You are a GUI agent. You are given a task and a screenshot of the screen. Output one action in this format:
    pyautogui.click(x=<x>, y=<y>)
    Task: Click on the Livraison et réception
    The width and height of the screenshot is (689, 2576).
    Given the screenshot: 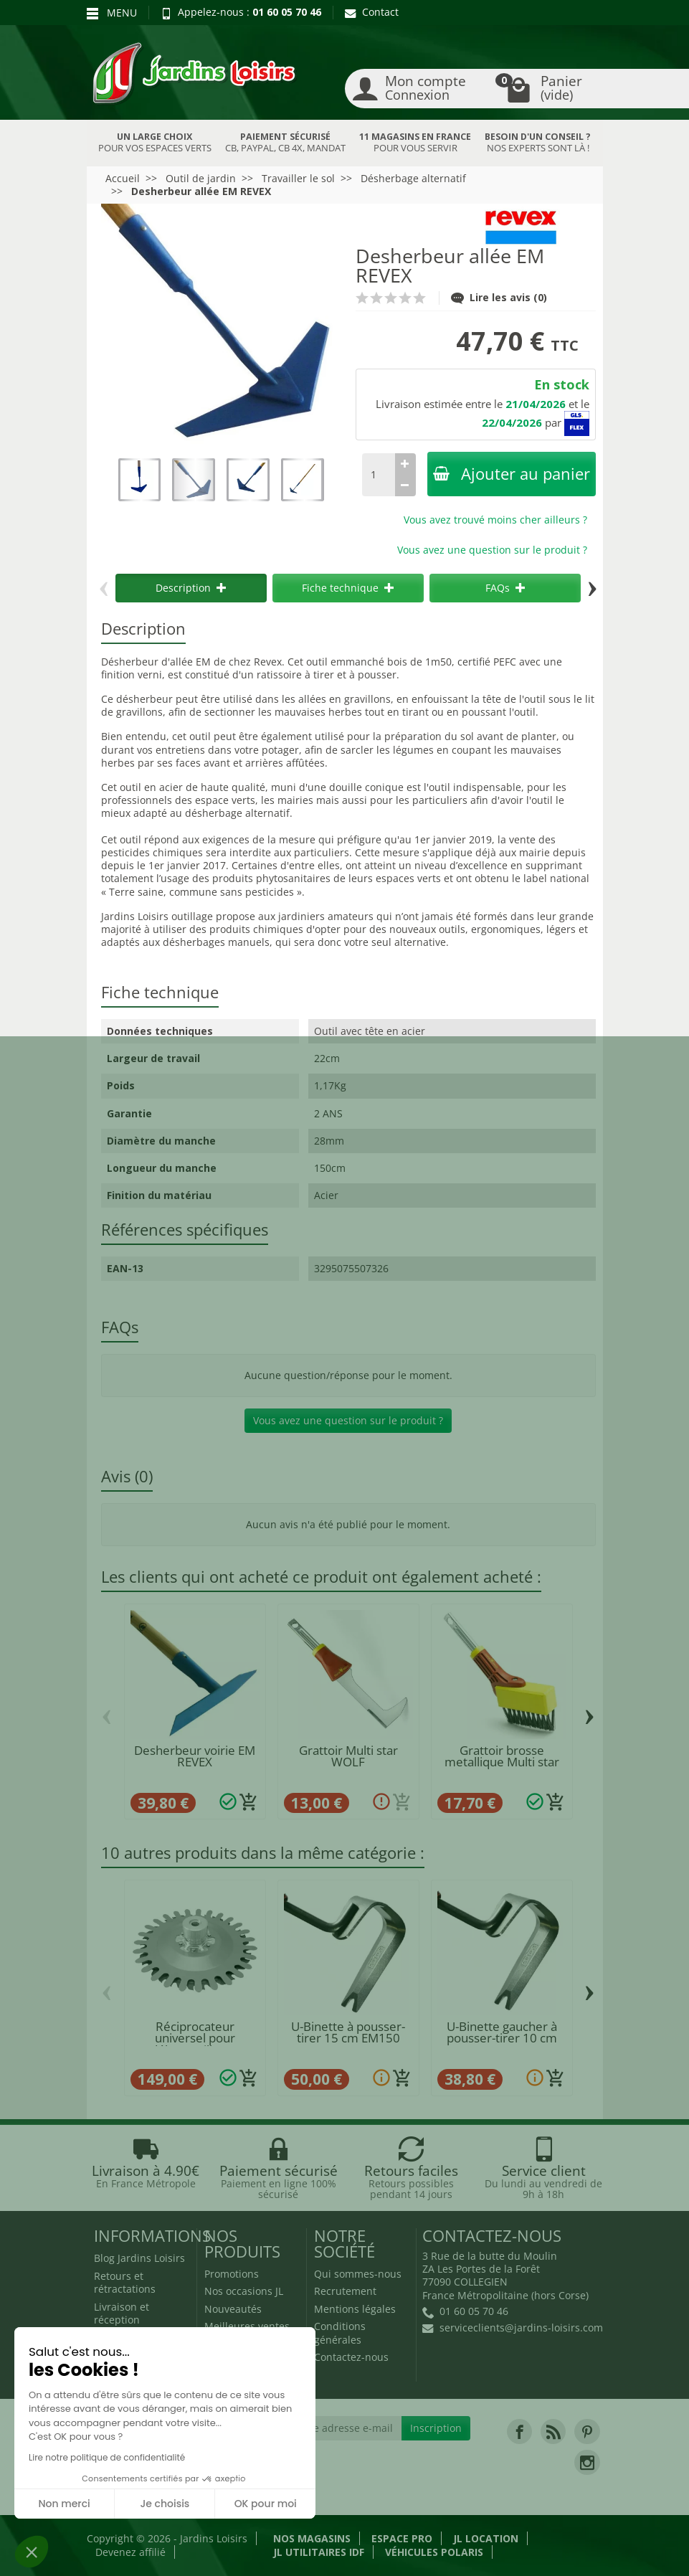 What is the action you would take?
    pyautogui.click(x=121, y=2313)
    